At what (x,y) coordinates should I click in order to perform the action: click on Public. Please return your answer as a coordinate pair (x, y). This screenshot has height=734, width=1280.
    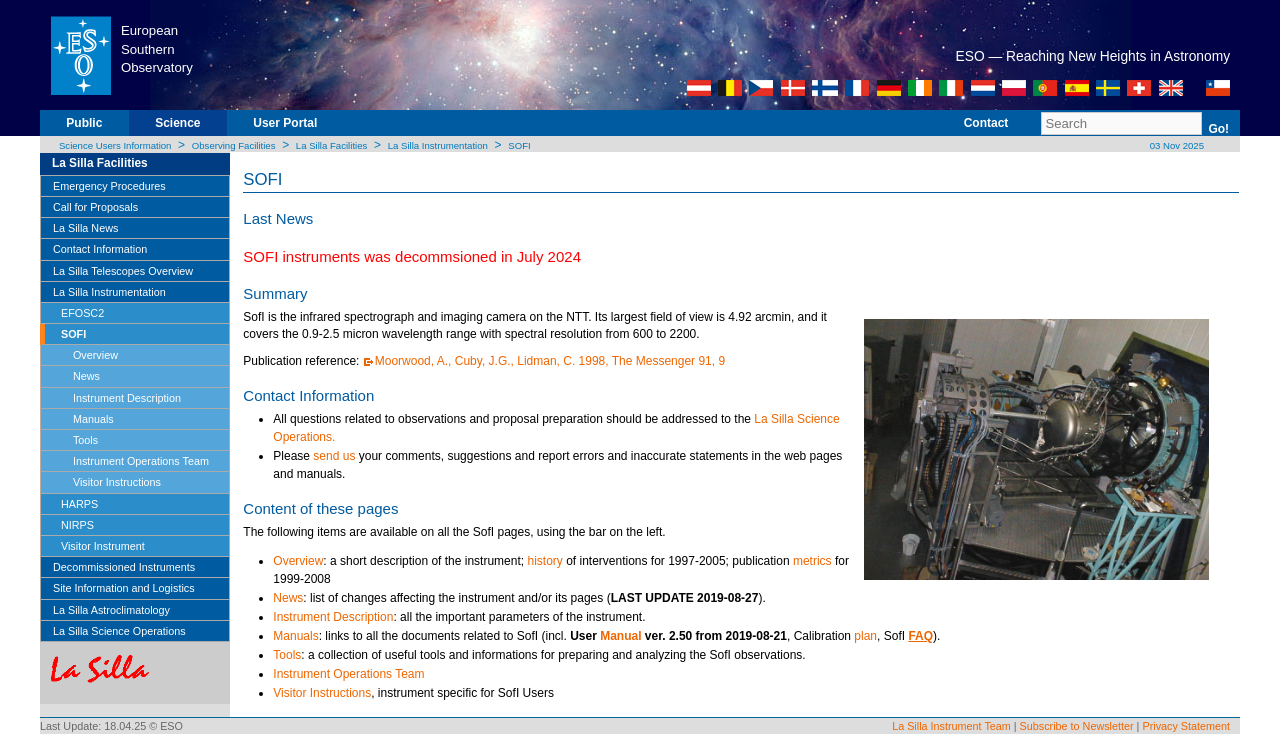
    Looking at the image, I should click on (84, 123).